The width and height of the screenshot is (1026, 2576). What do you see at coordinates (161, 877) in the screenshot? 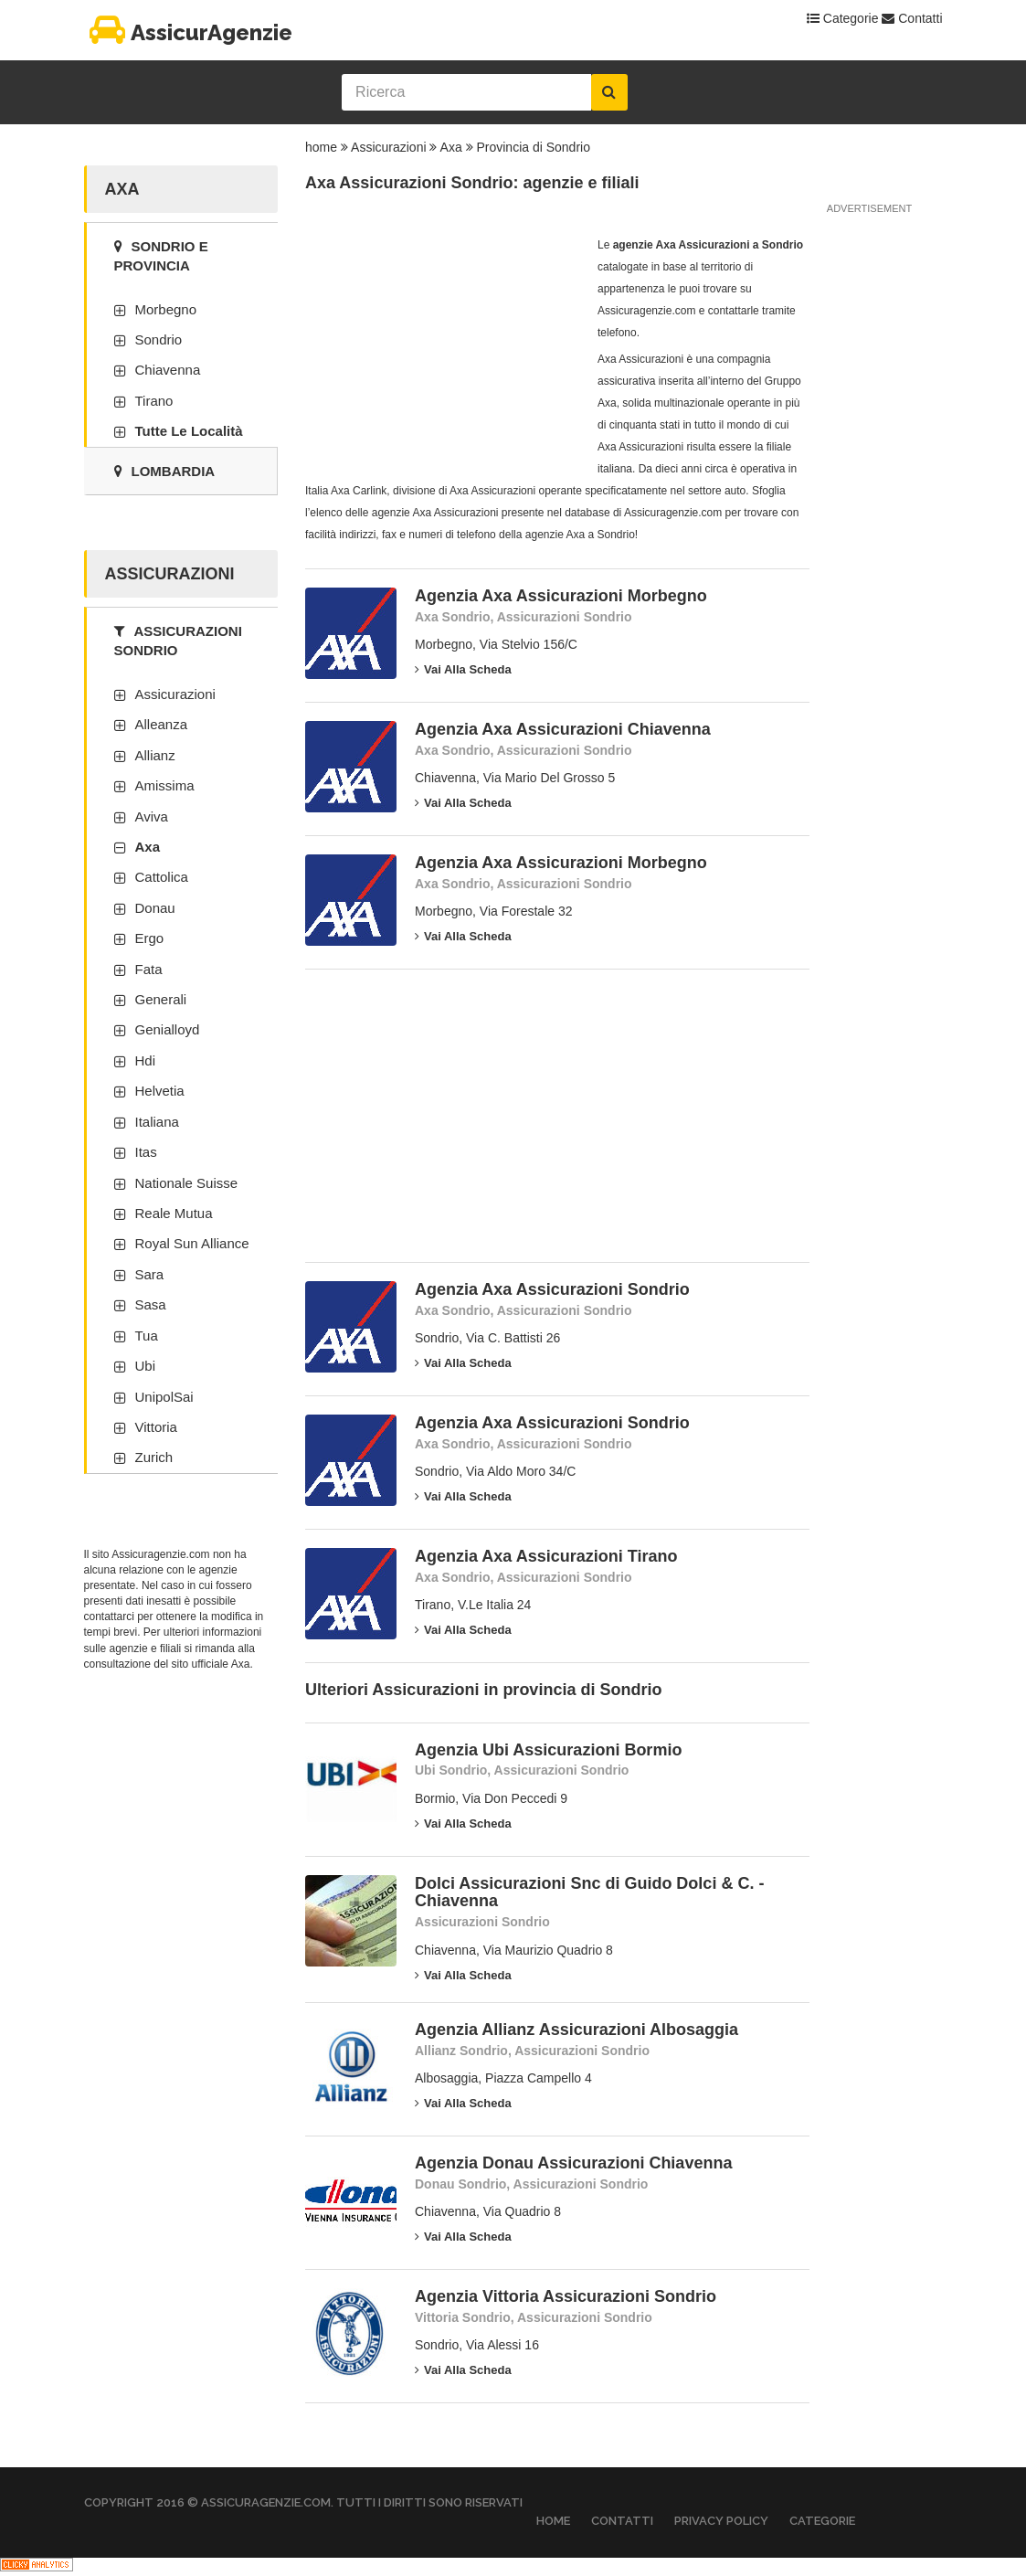
I see `Cattolica` at bounding box center [161, 877].